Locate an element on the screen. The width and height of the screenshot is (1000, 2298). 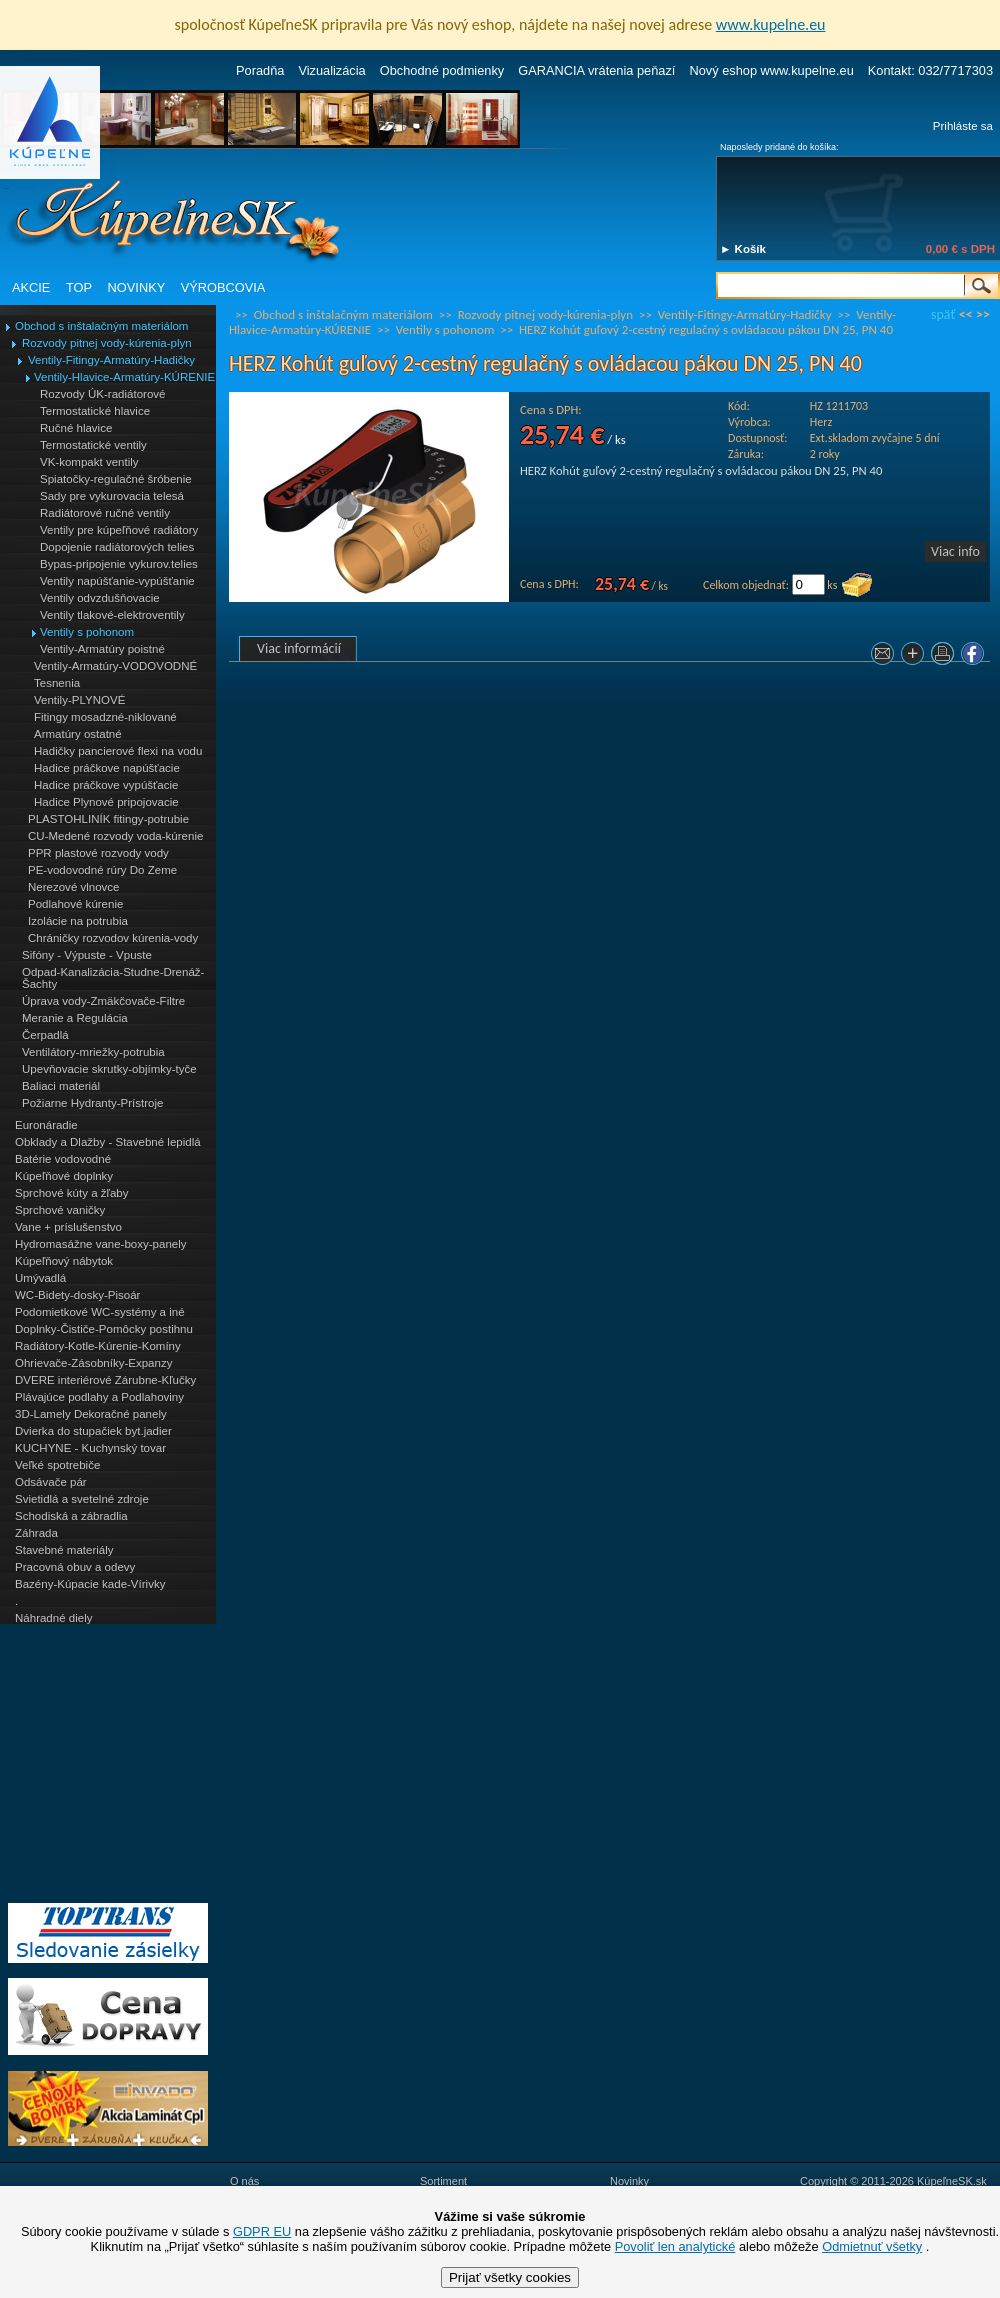
Obchodné podmienky is located at coordinates (442, 70).